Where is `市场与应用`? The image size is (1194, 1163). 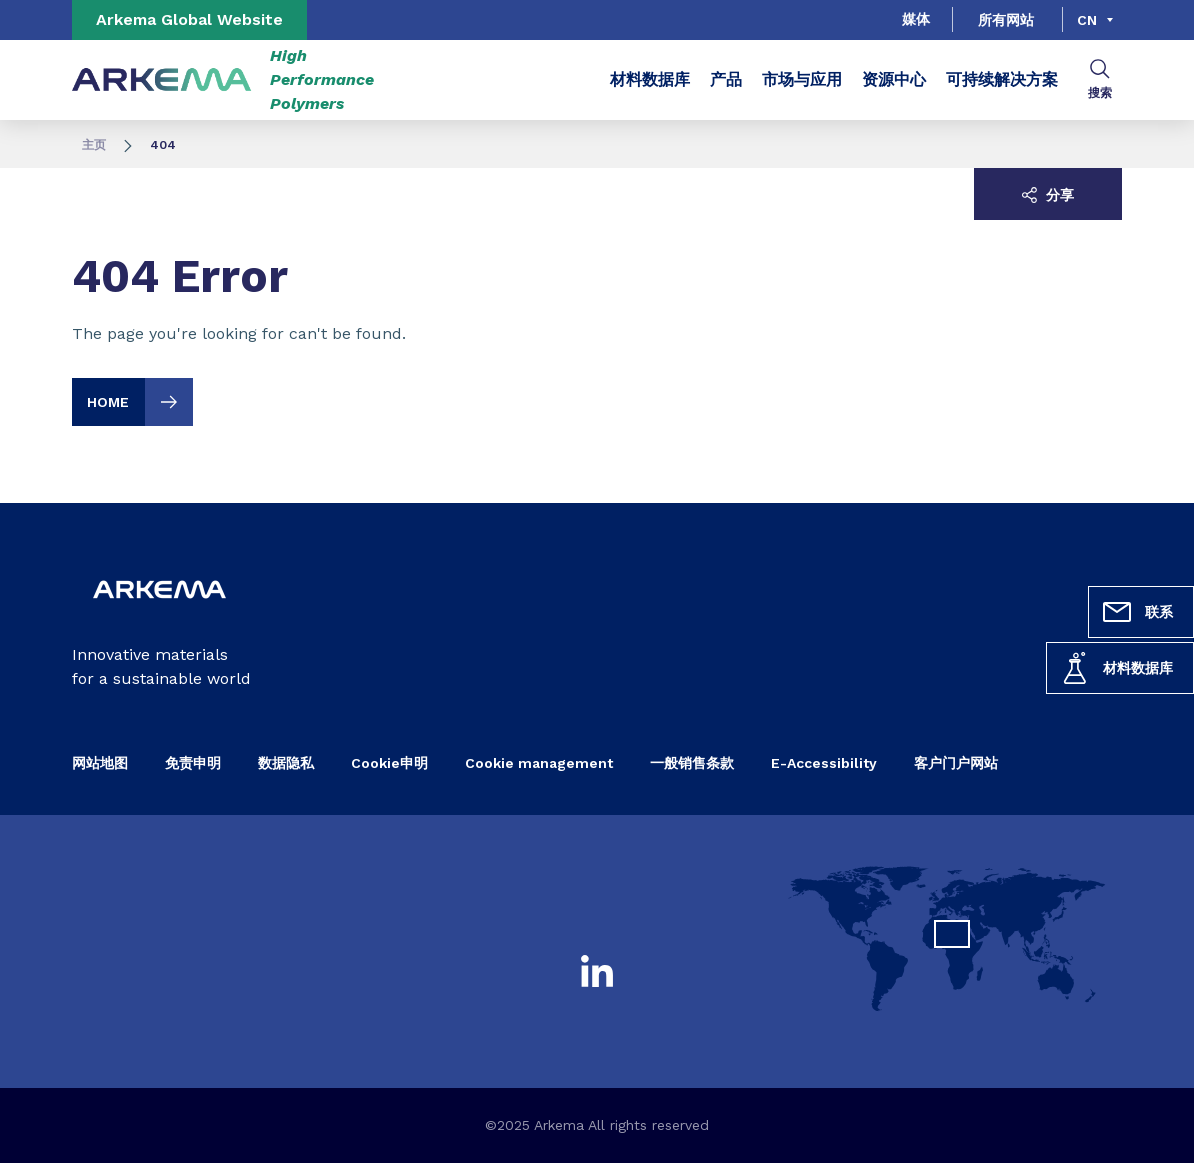
市场与应用 is located at coordinates (802, 79).